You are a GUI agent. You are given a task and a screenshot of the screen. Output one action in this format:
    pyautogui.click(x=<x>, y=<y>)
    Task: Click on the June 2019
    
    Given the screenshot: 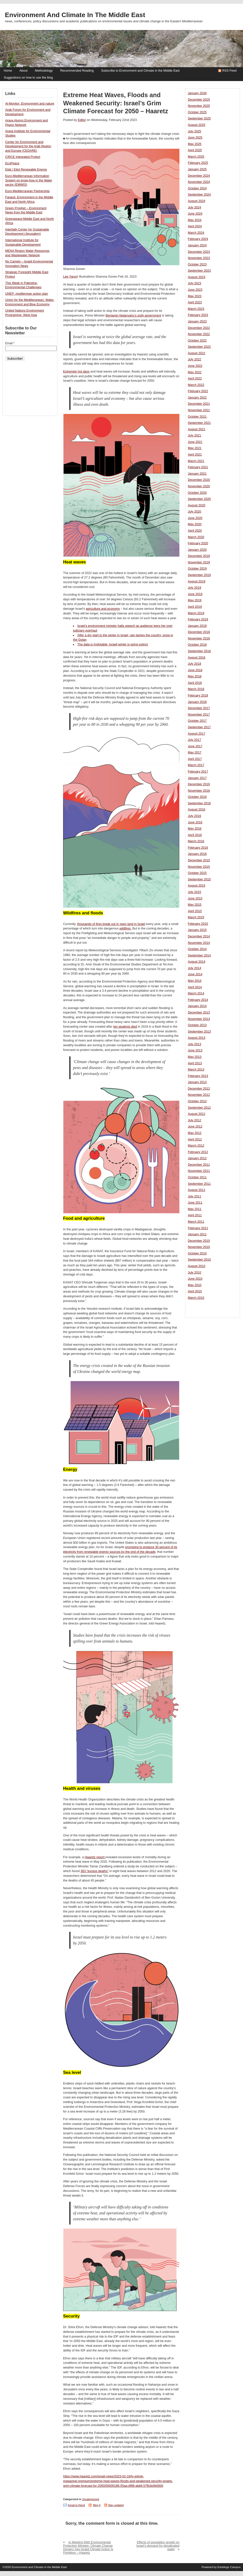 What is the action you would take?
    pyautogui.click(x=195, y=594)
    